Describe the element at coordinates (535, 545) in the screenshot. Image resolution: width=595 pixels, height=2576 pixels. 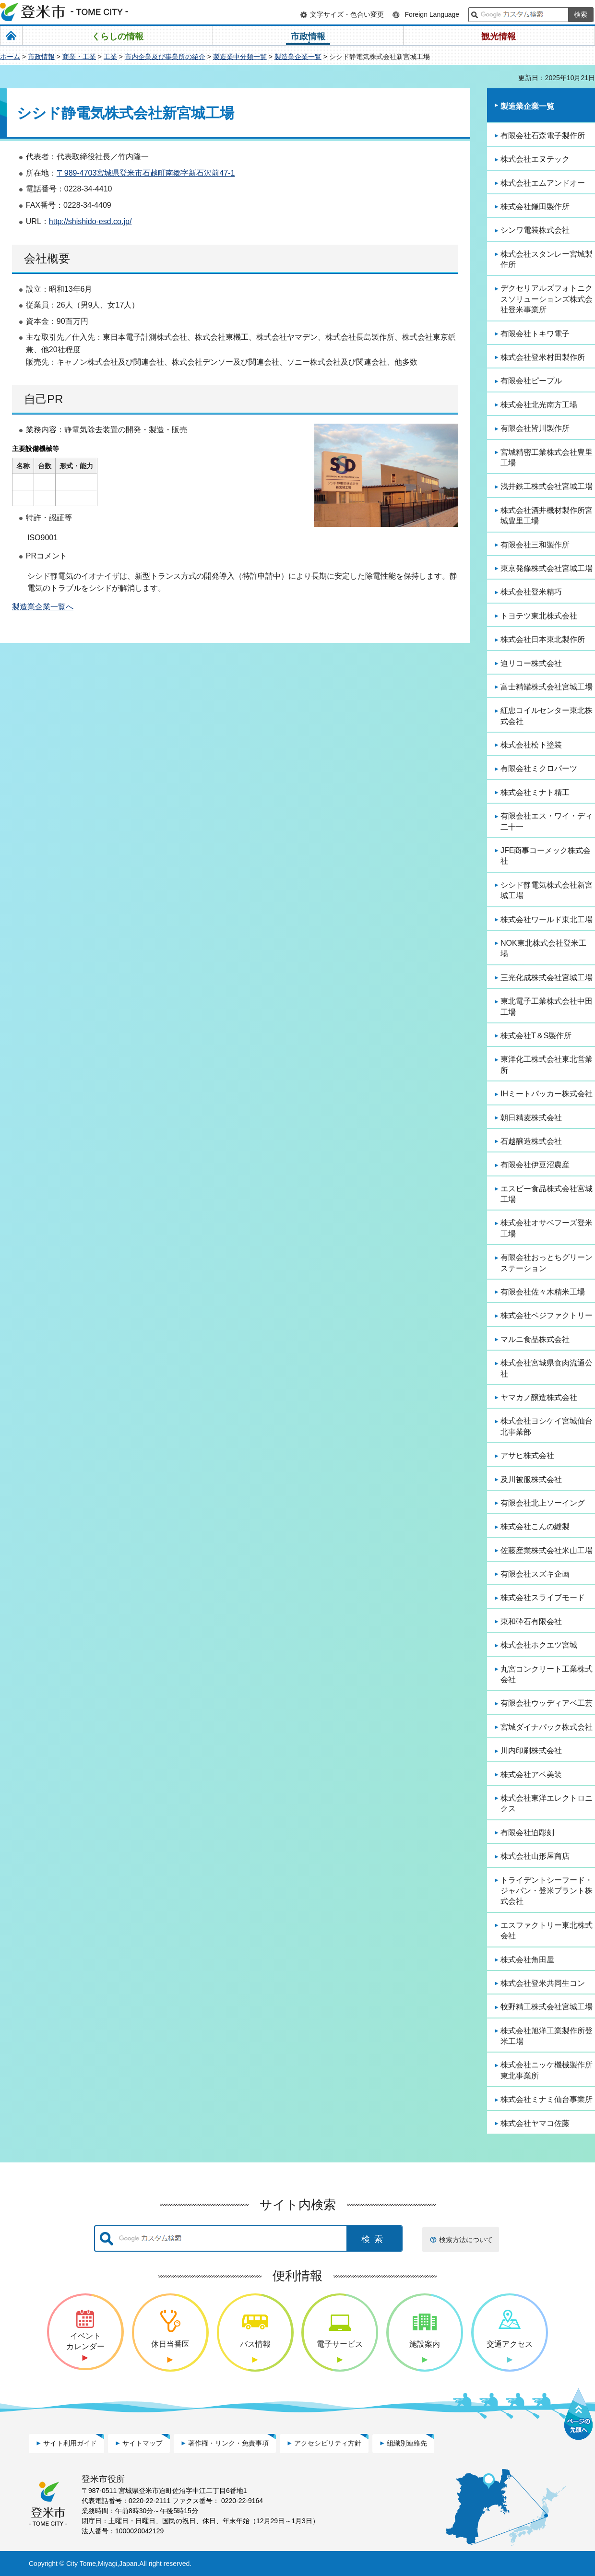
I see `有限会社三和製作所` at that location.